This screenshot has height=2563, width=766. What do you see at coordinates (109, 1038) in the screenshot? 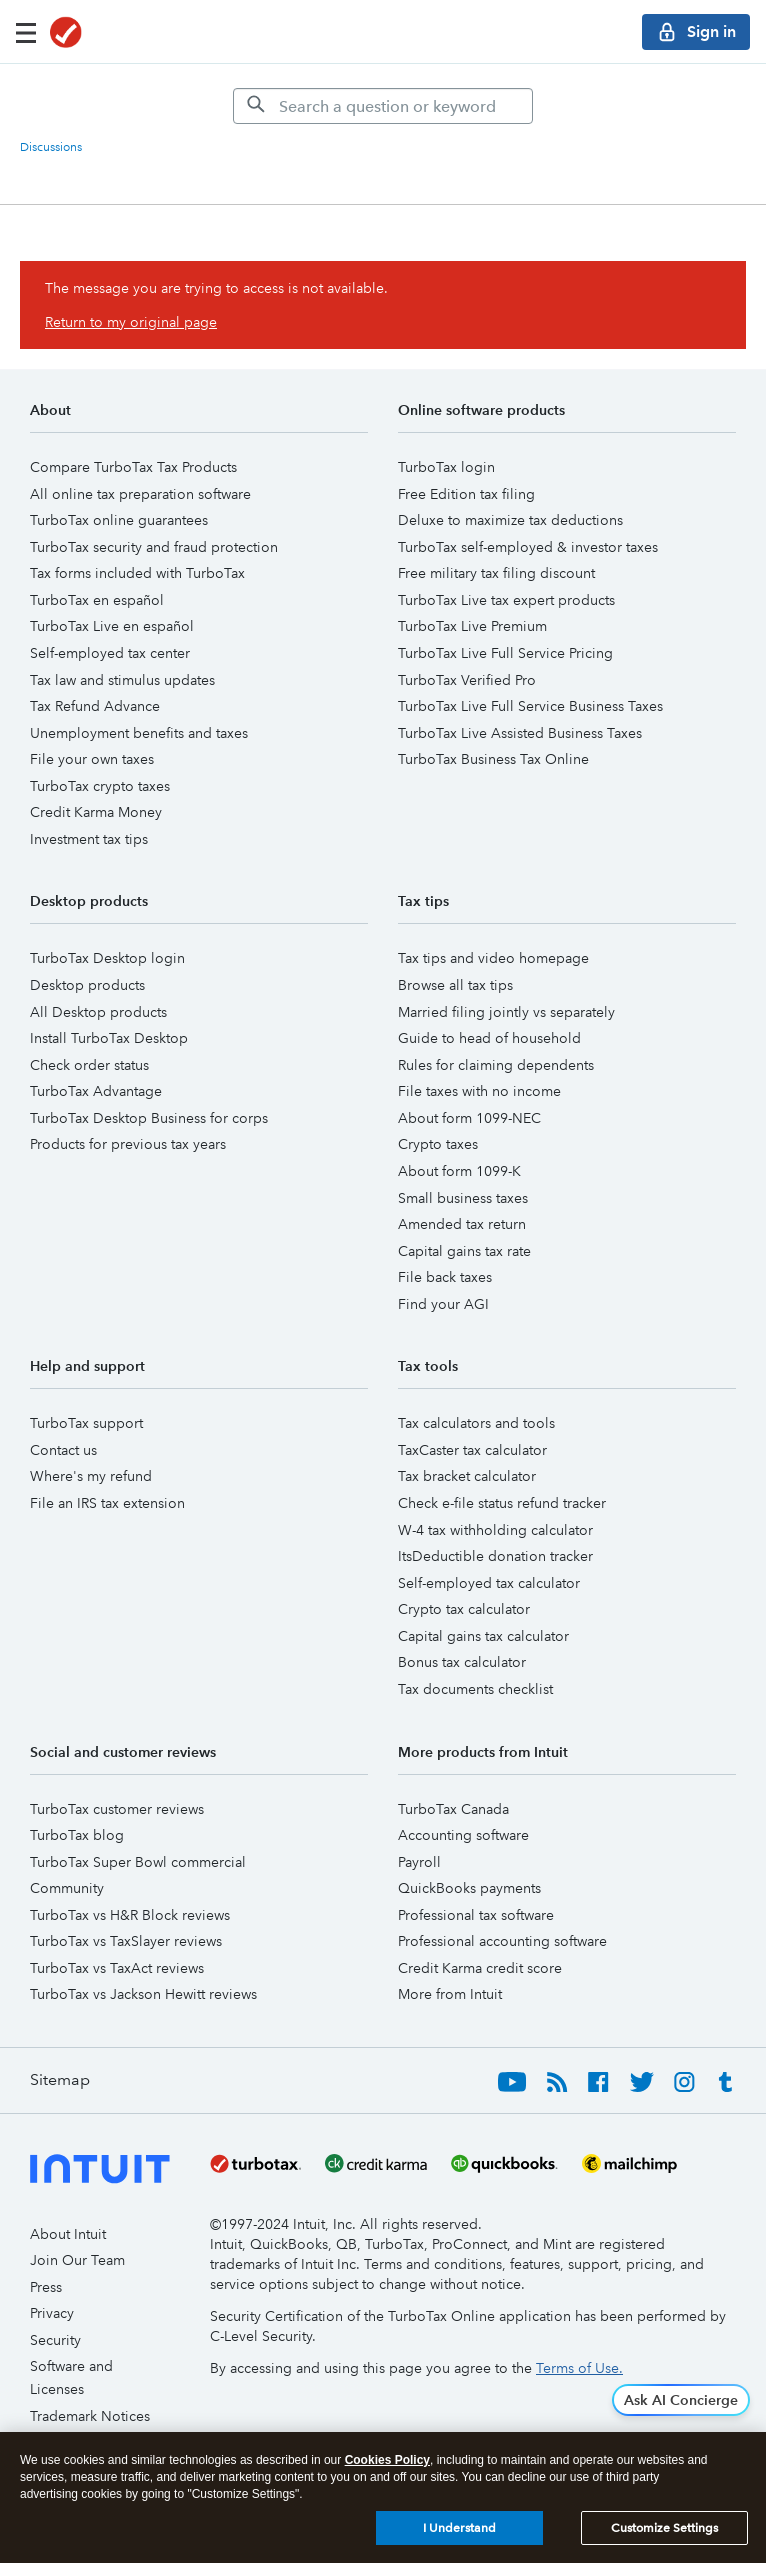
I see `Install TurboTax Desktop` at bounding box center [109, 1038].